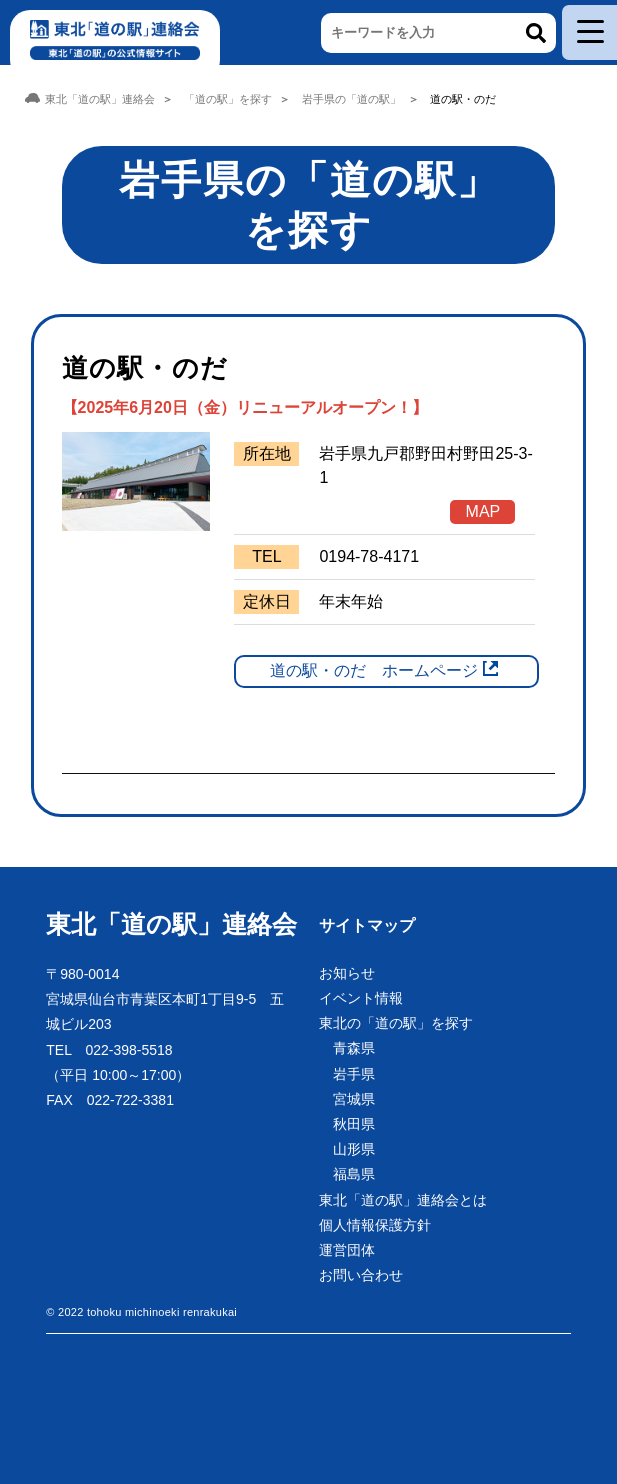 The width and height of the screenshot is (617, 1484). I want to click on 東北の「道の駅」を探す, so click(396, 1023).